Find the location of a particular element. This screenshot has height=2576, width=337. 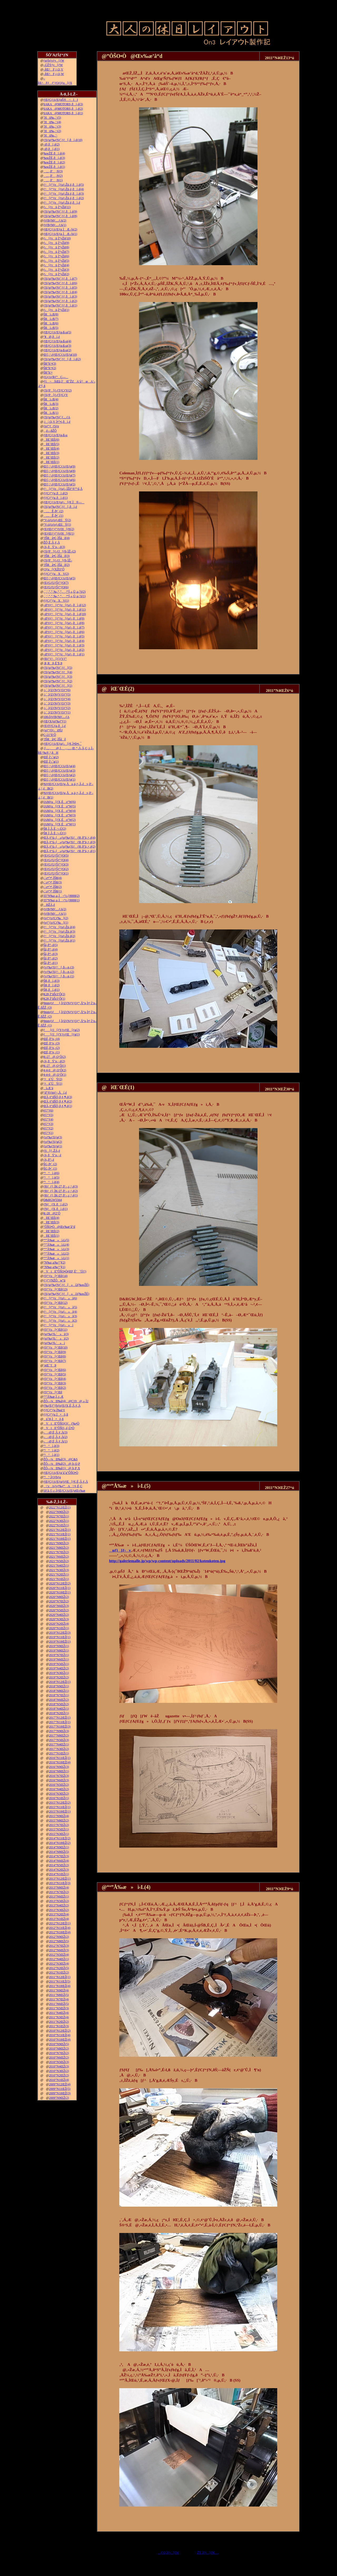

C-21“ñ‘Ô is located at coordinates (49, 735).